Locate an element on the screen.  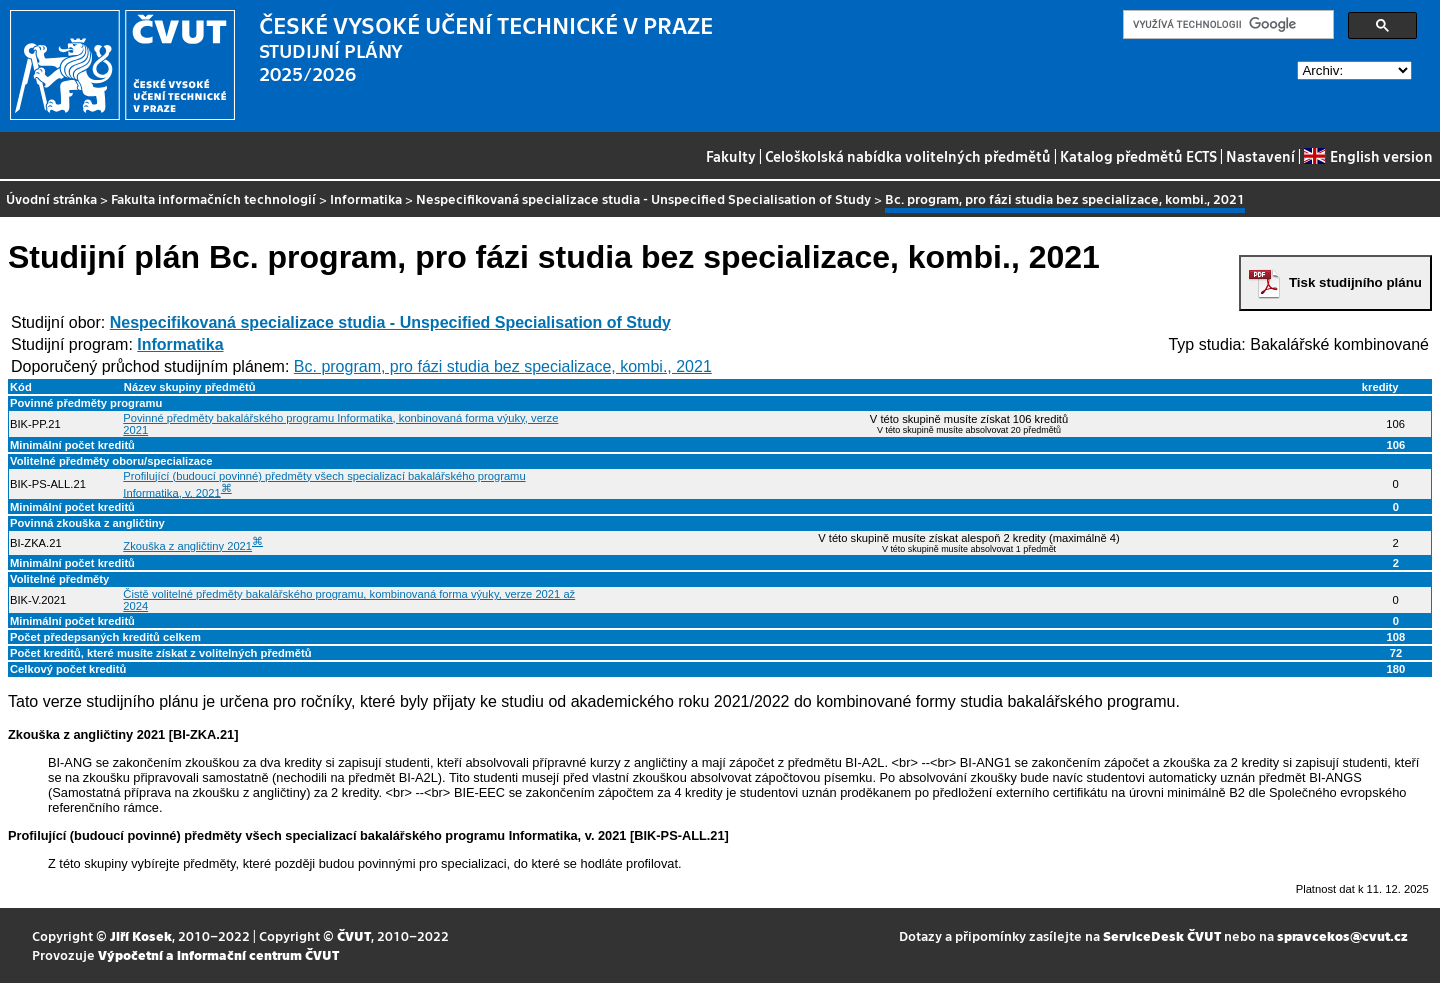
Nastavení is located at coordinates (1260, 156).